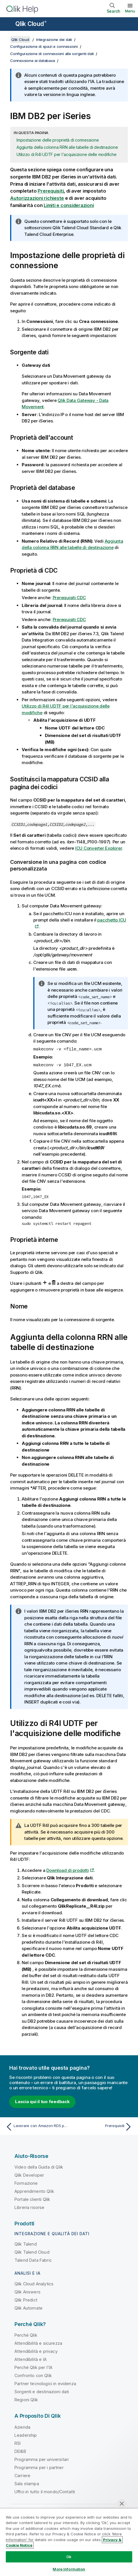  I want to click on Qlik Cloud, so click(31, 23).